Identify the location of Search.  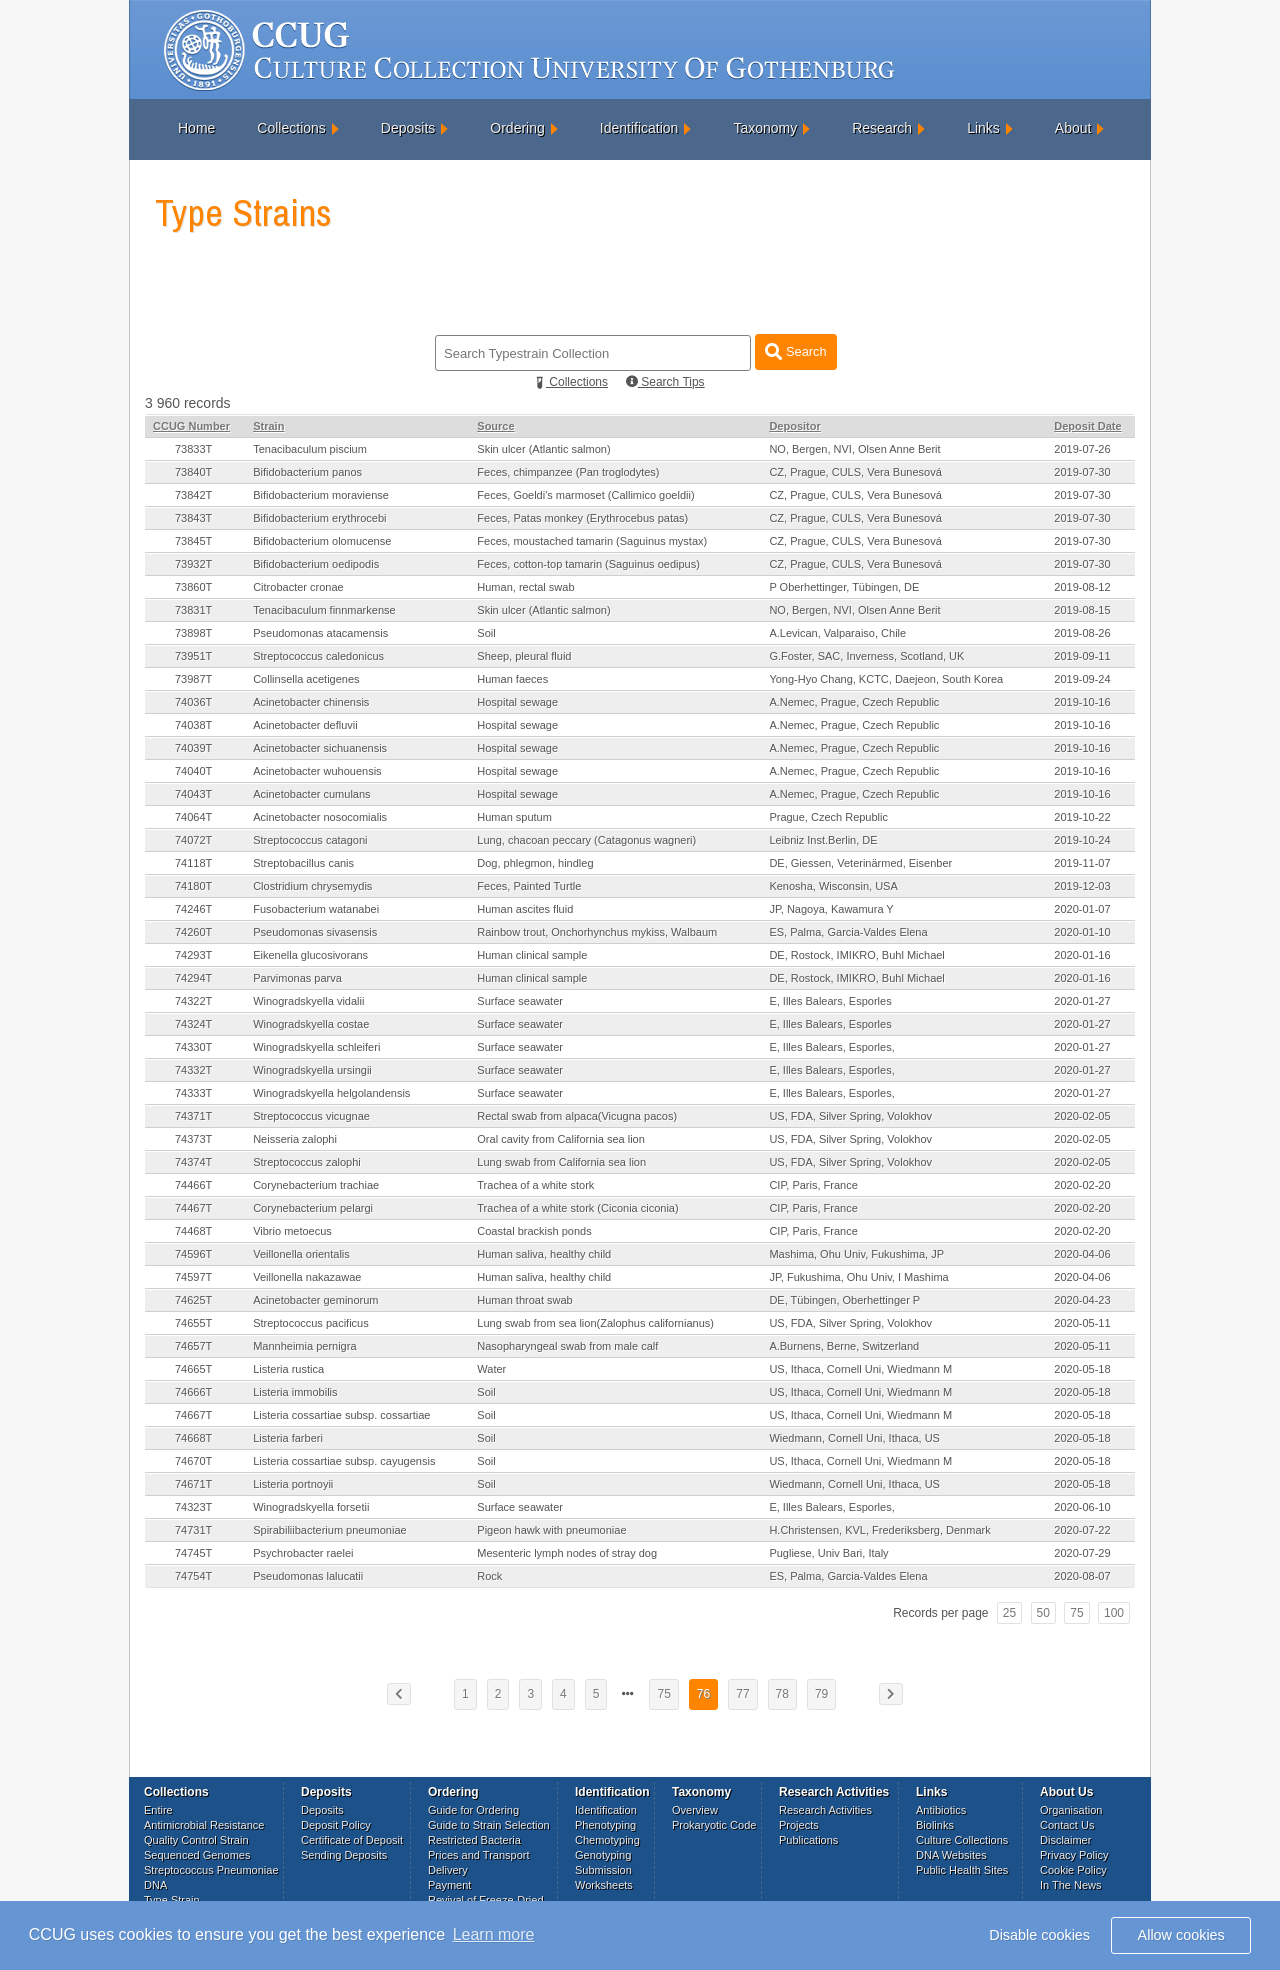
(795, 351).